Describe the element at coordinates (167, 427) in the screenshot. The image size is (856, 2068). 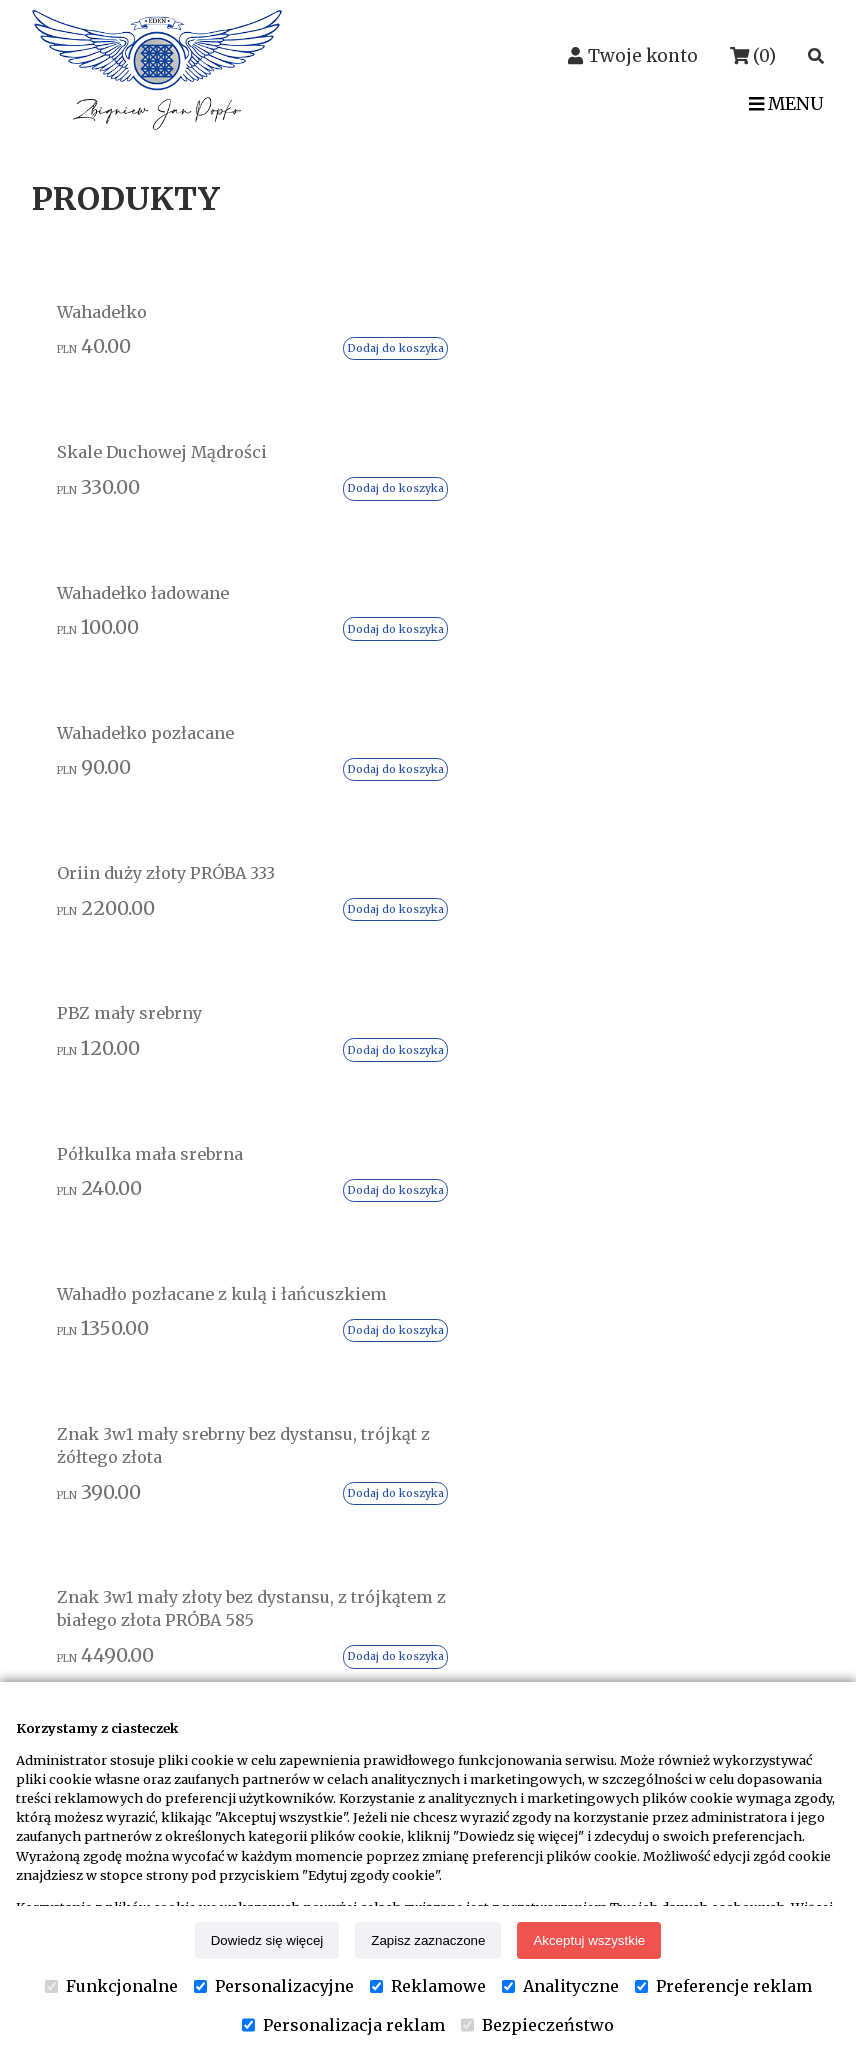
I see `Dodaj do koszyka` at that location.